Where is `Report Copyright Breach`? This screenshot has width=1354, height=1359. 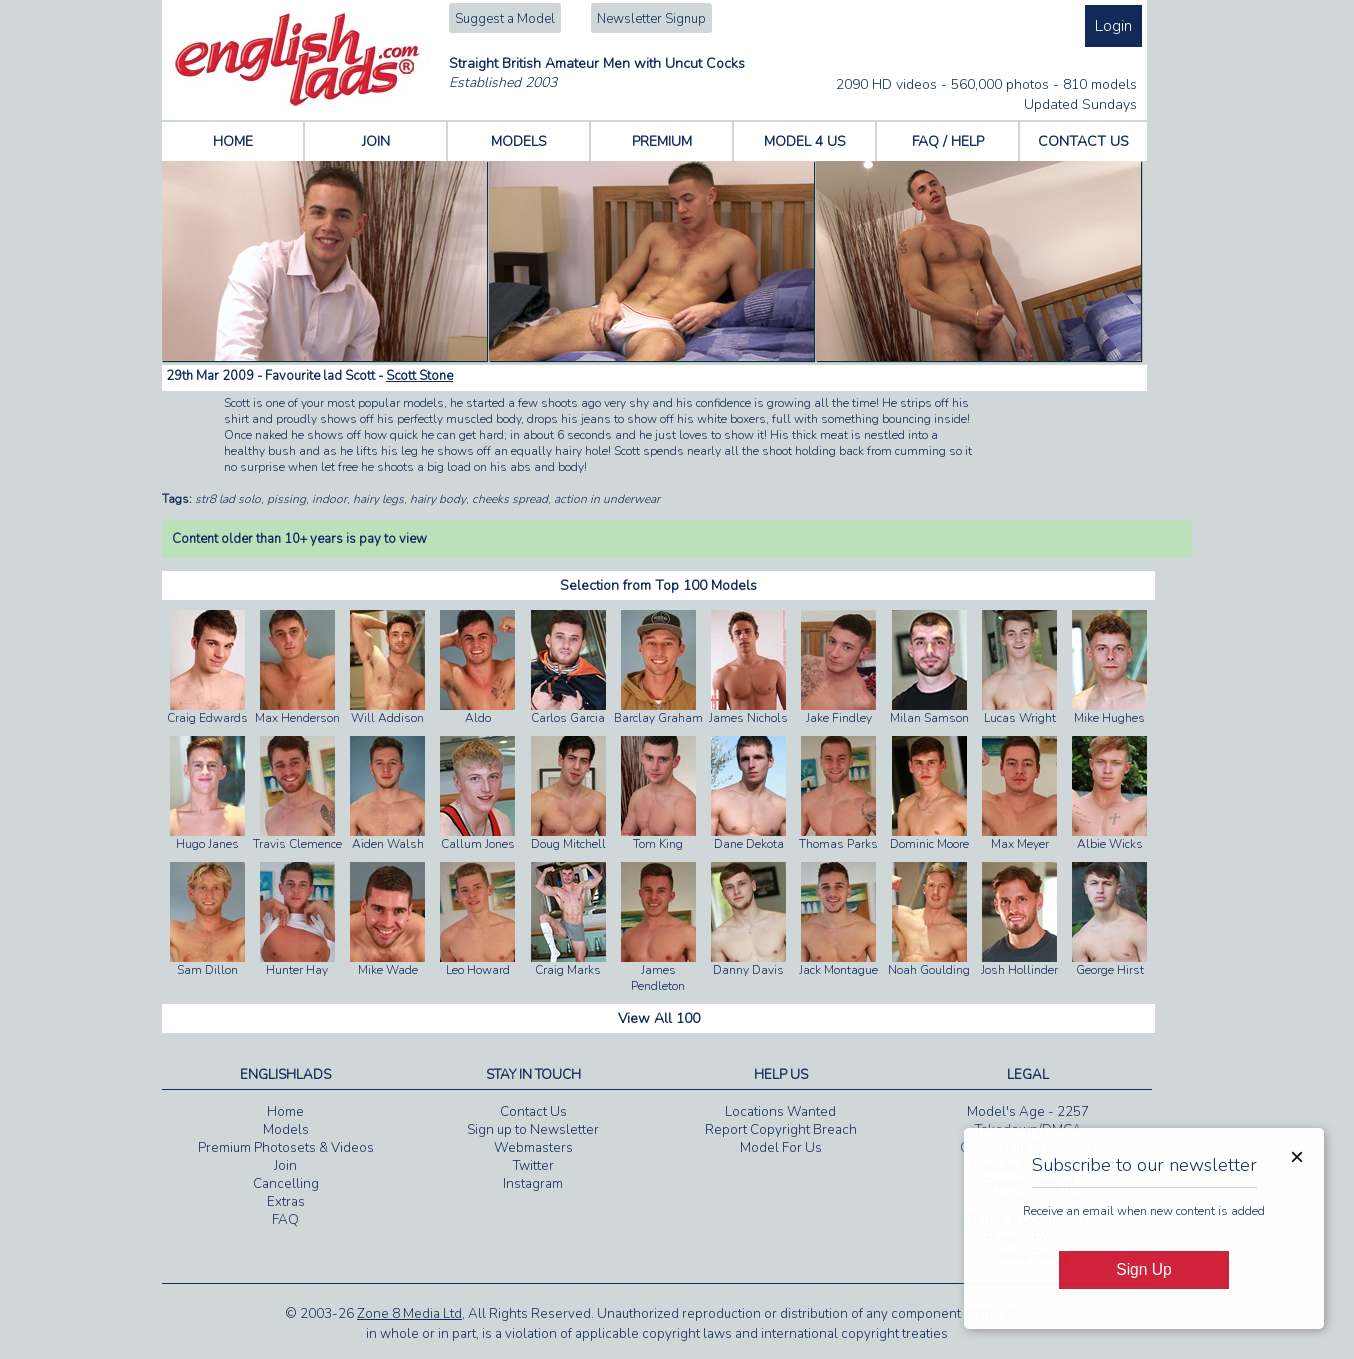 Report Copyright Breach is located at coordinates (781, 1130).